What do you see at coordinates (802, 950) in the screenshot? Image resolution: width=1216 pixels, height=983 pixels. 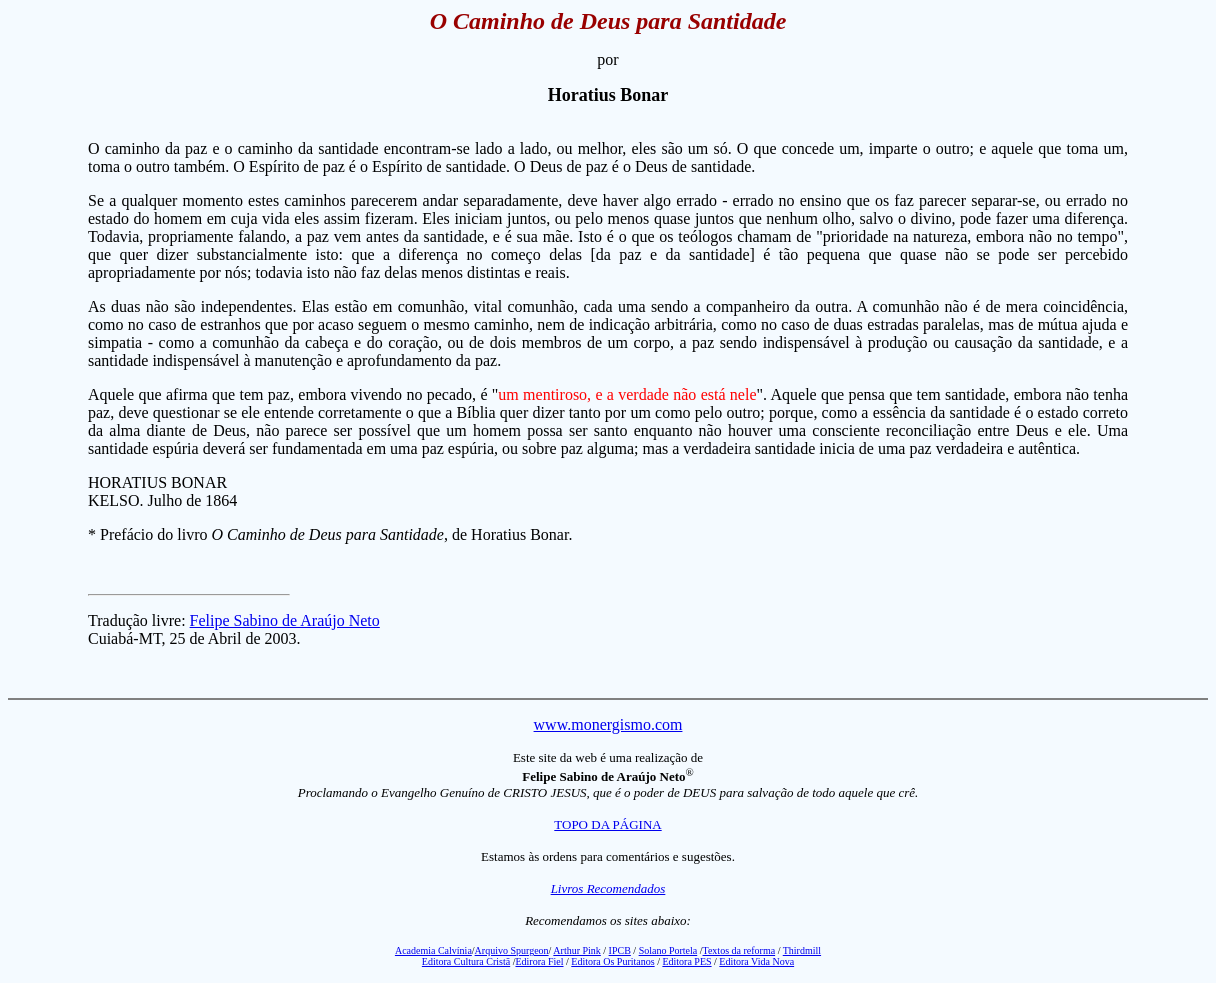 I see `Thirdmill` at bounding box center [802, 950].